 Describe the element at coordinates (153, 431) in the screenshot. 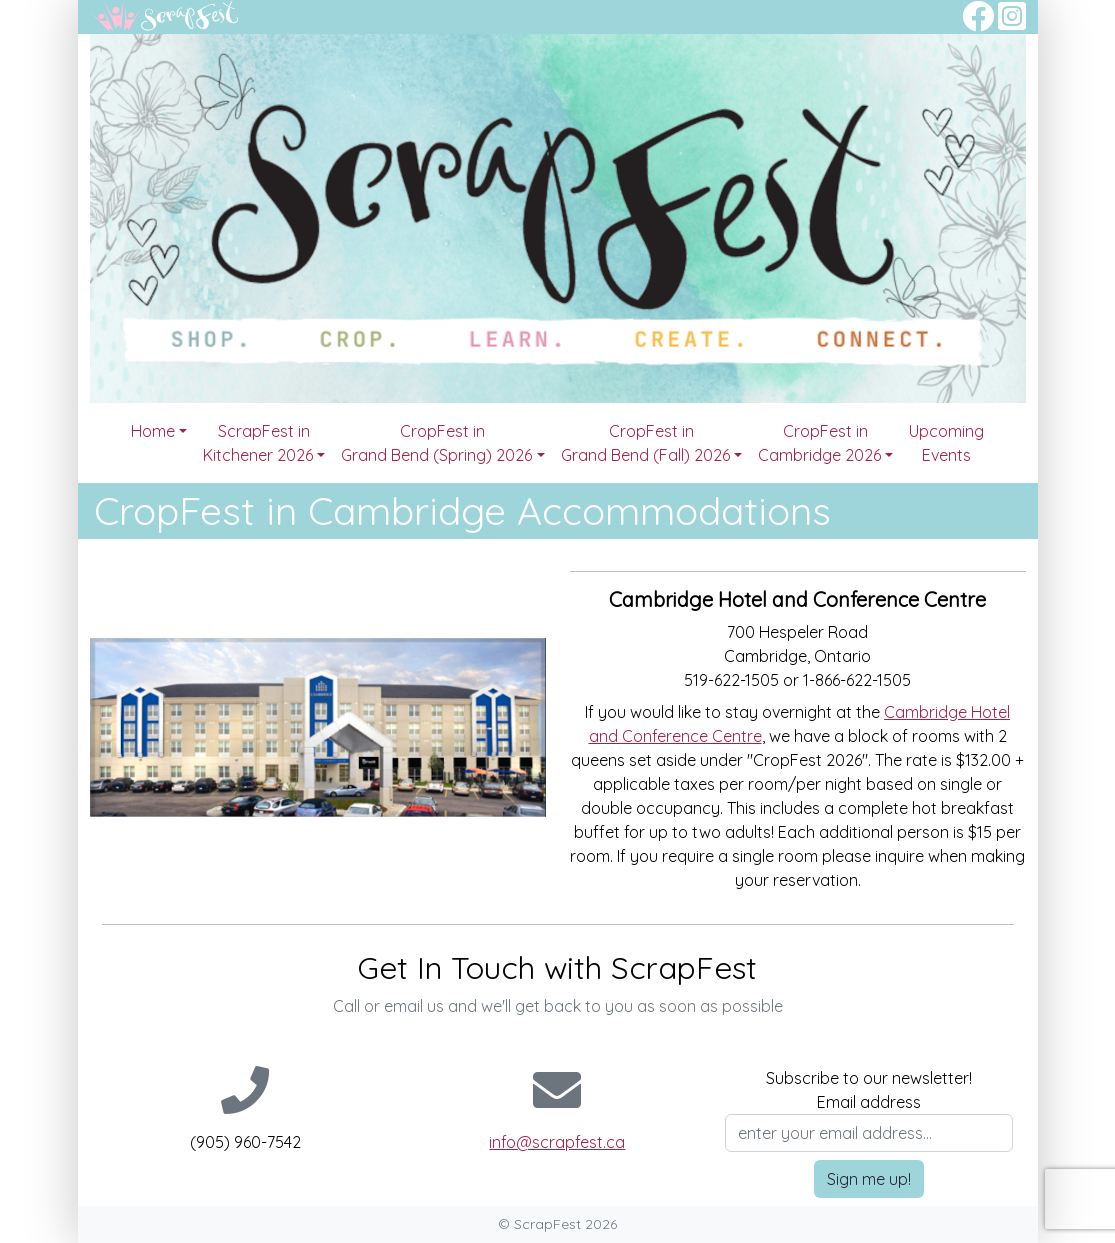

I see `Home` at that location.